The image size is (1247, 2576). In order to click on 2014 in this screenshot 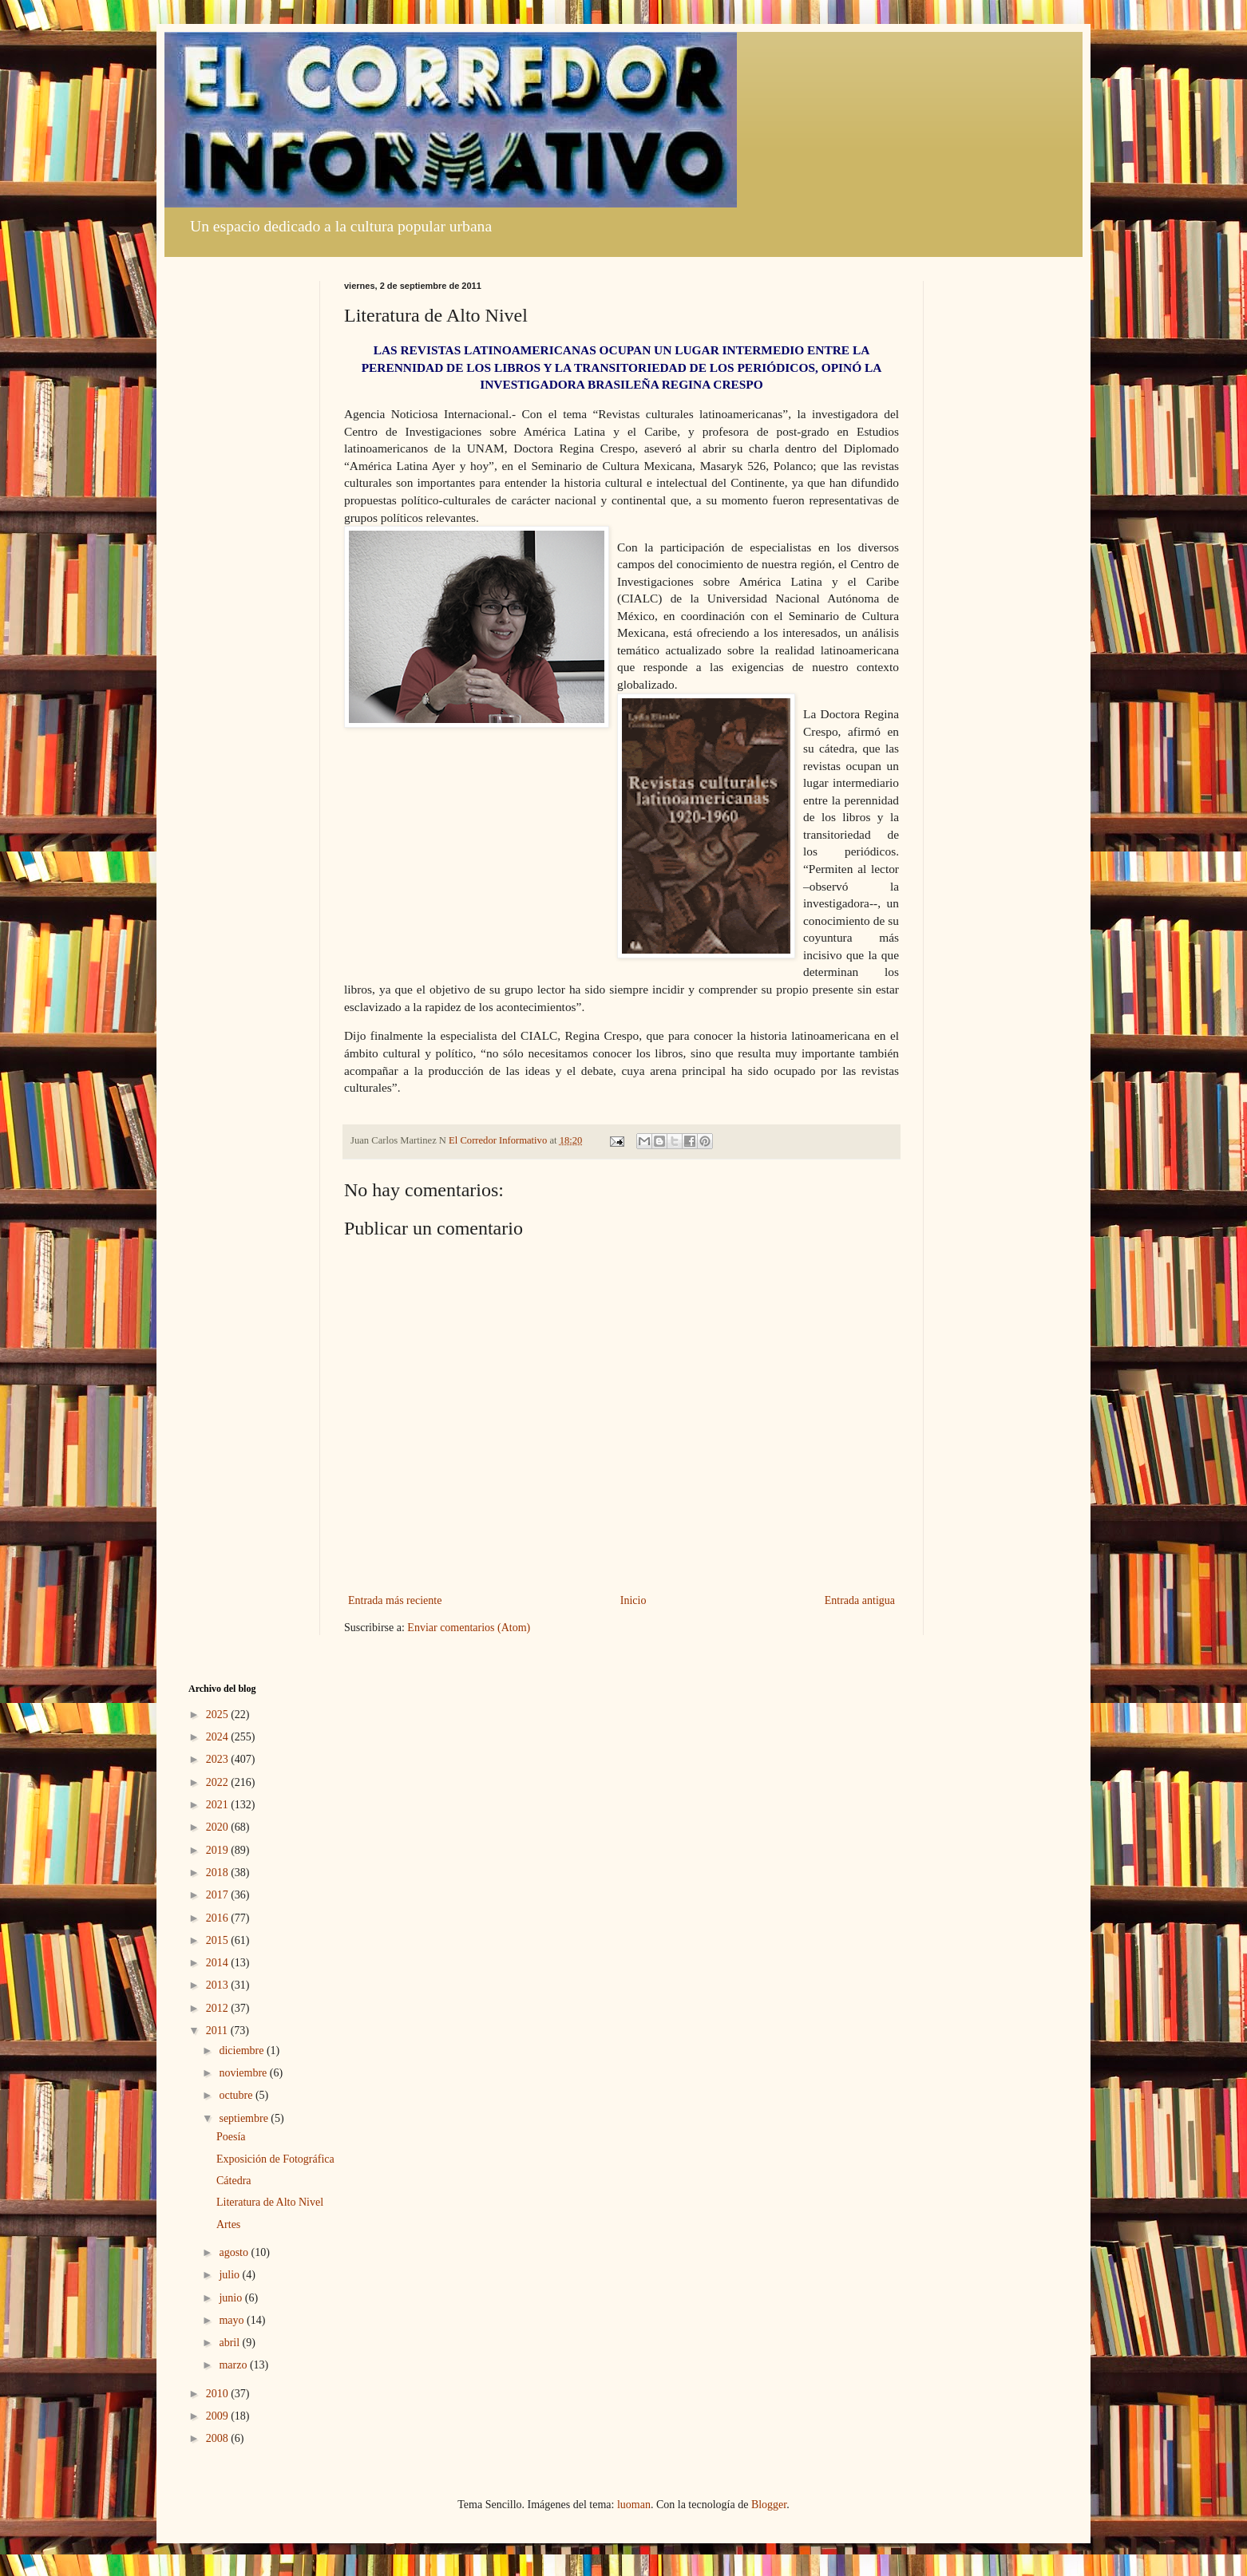, I will do `click(219, 1963)`.